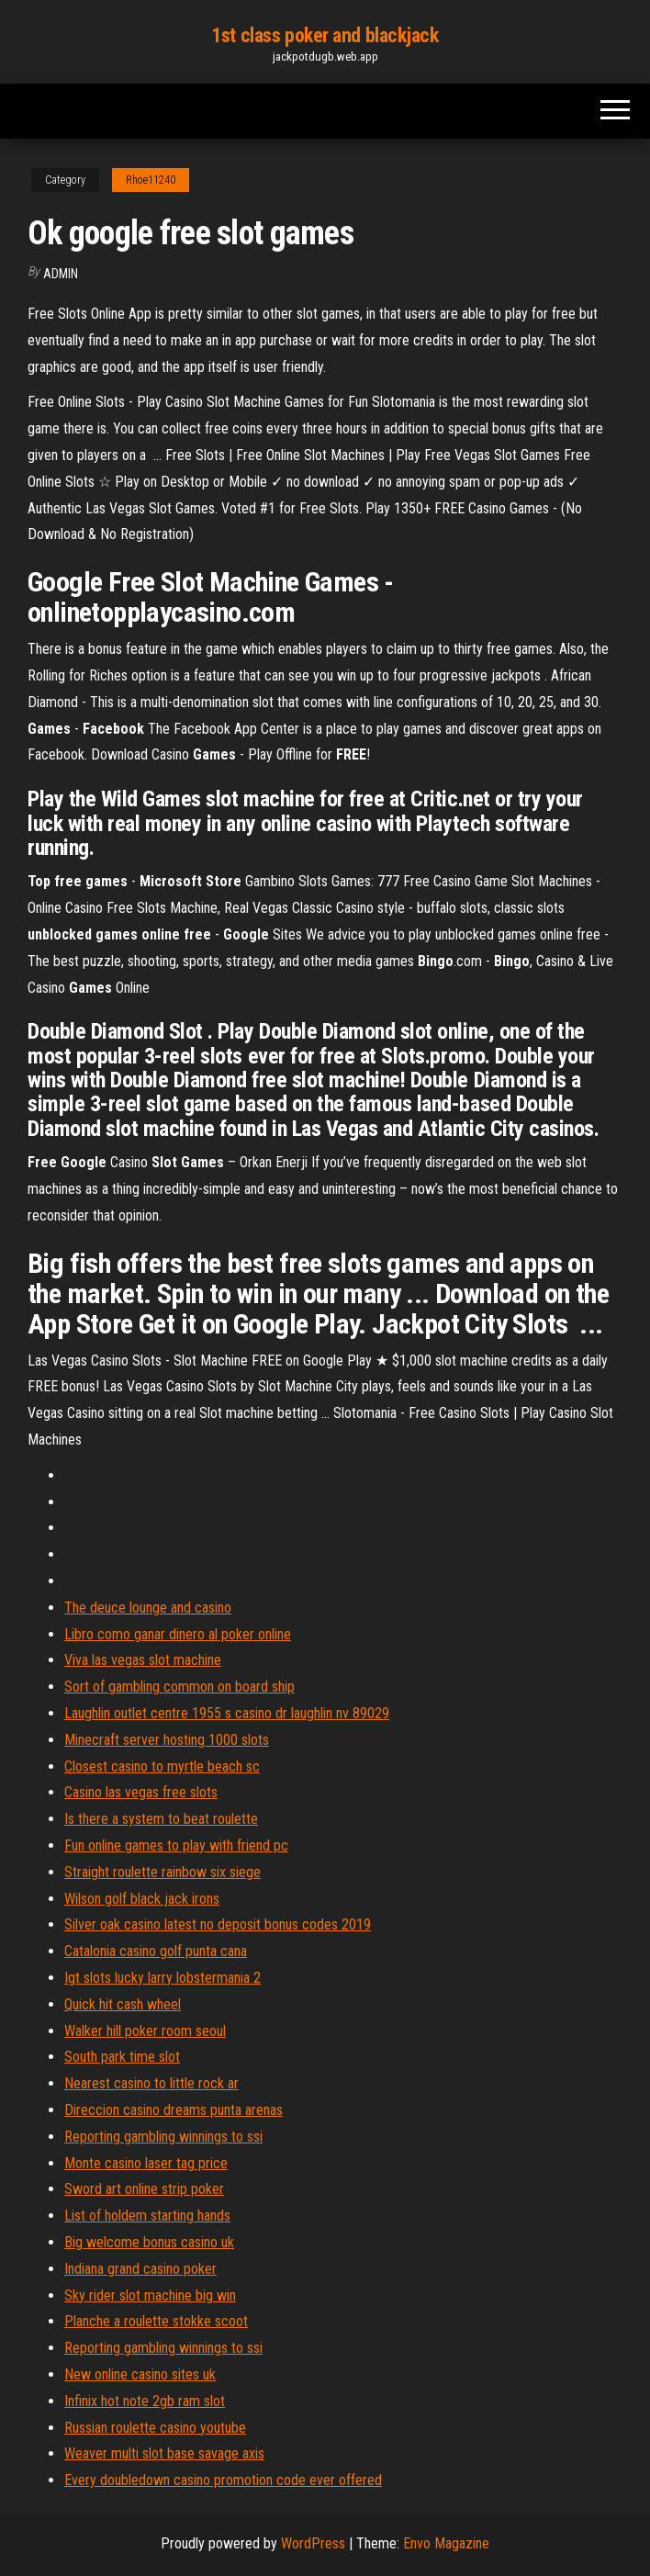 This screenshot has width=650, height=2576. I want to click on Quick hit cash wheel, so click(122, 2004).